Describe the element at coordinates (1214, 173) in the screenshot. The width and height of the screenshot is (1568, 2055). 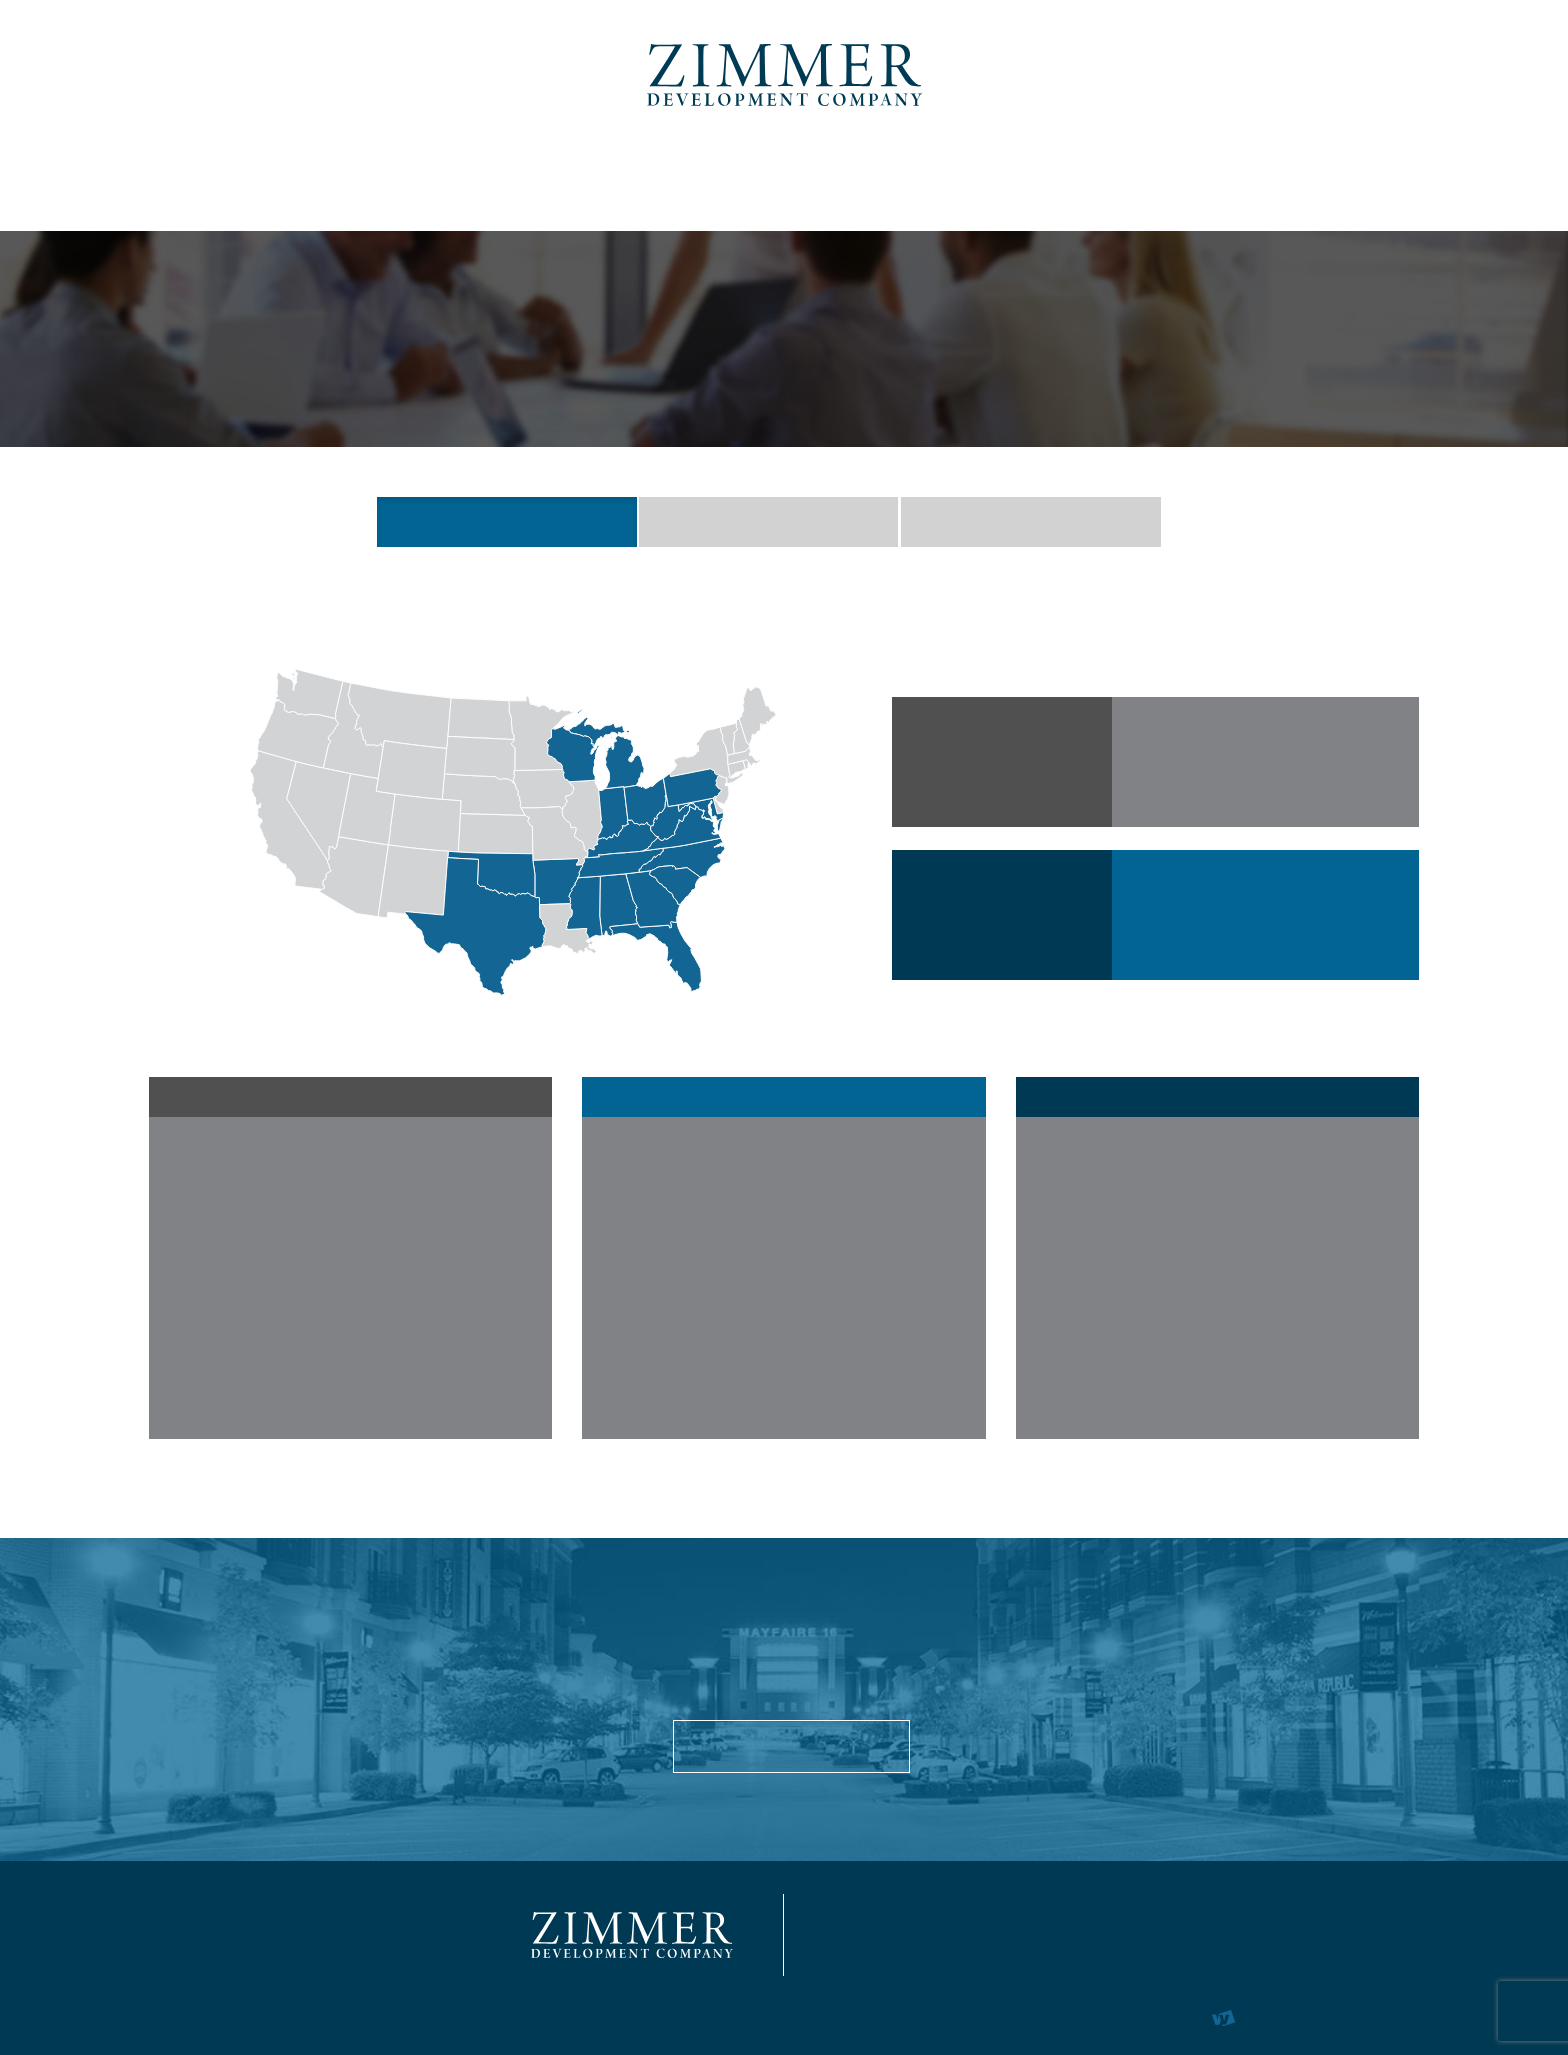
I see `News` at that location.